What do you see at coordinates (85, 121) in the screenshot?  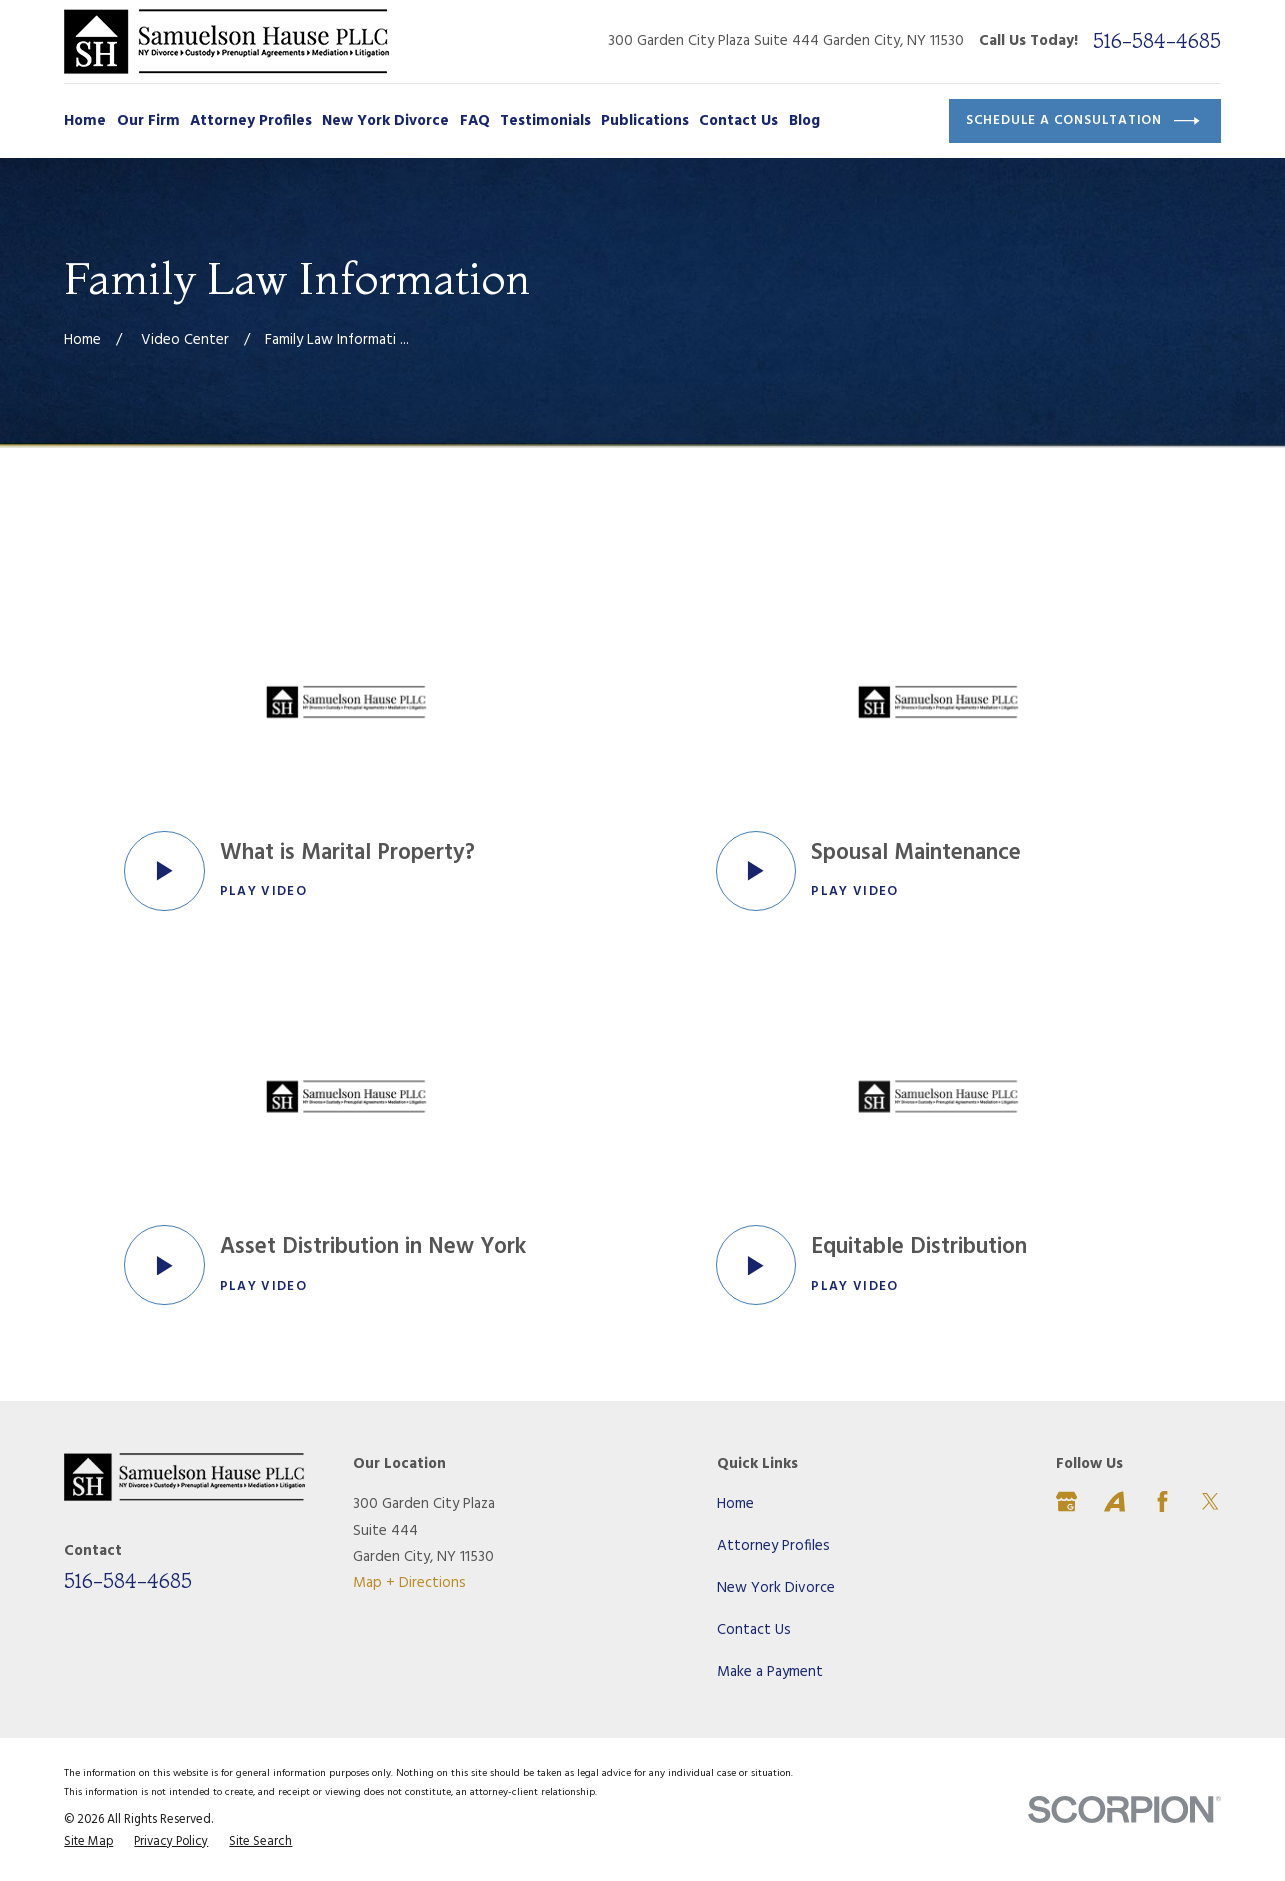 I see `Home [menuitem]` at bounding box center [85, 121].